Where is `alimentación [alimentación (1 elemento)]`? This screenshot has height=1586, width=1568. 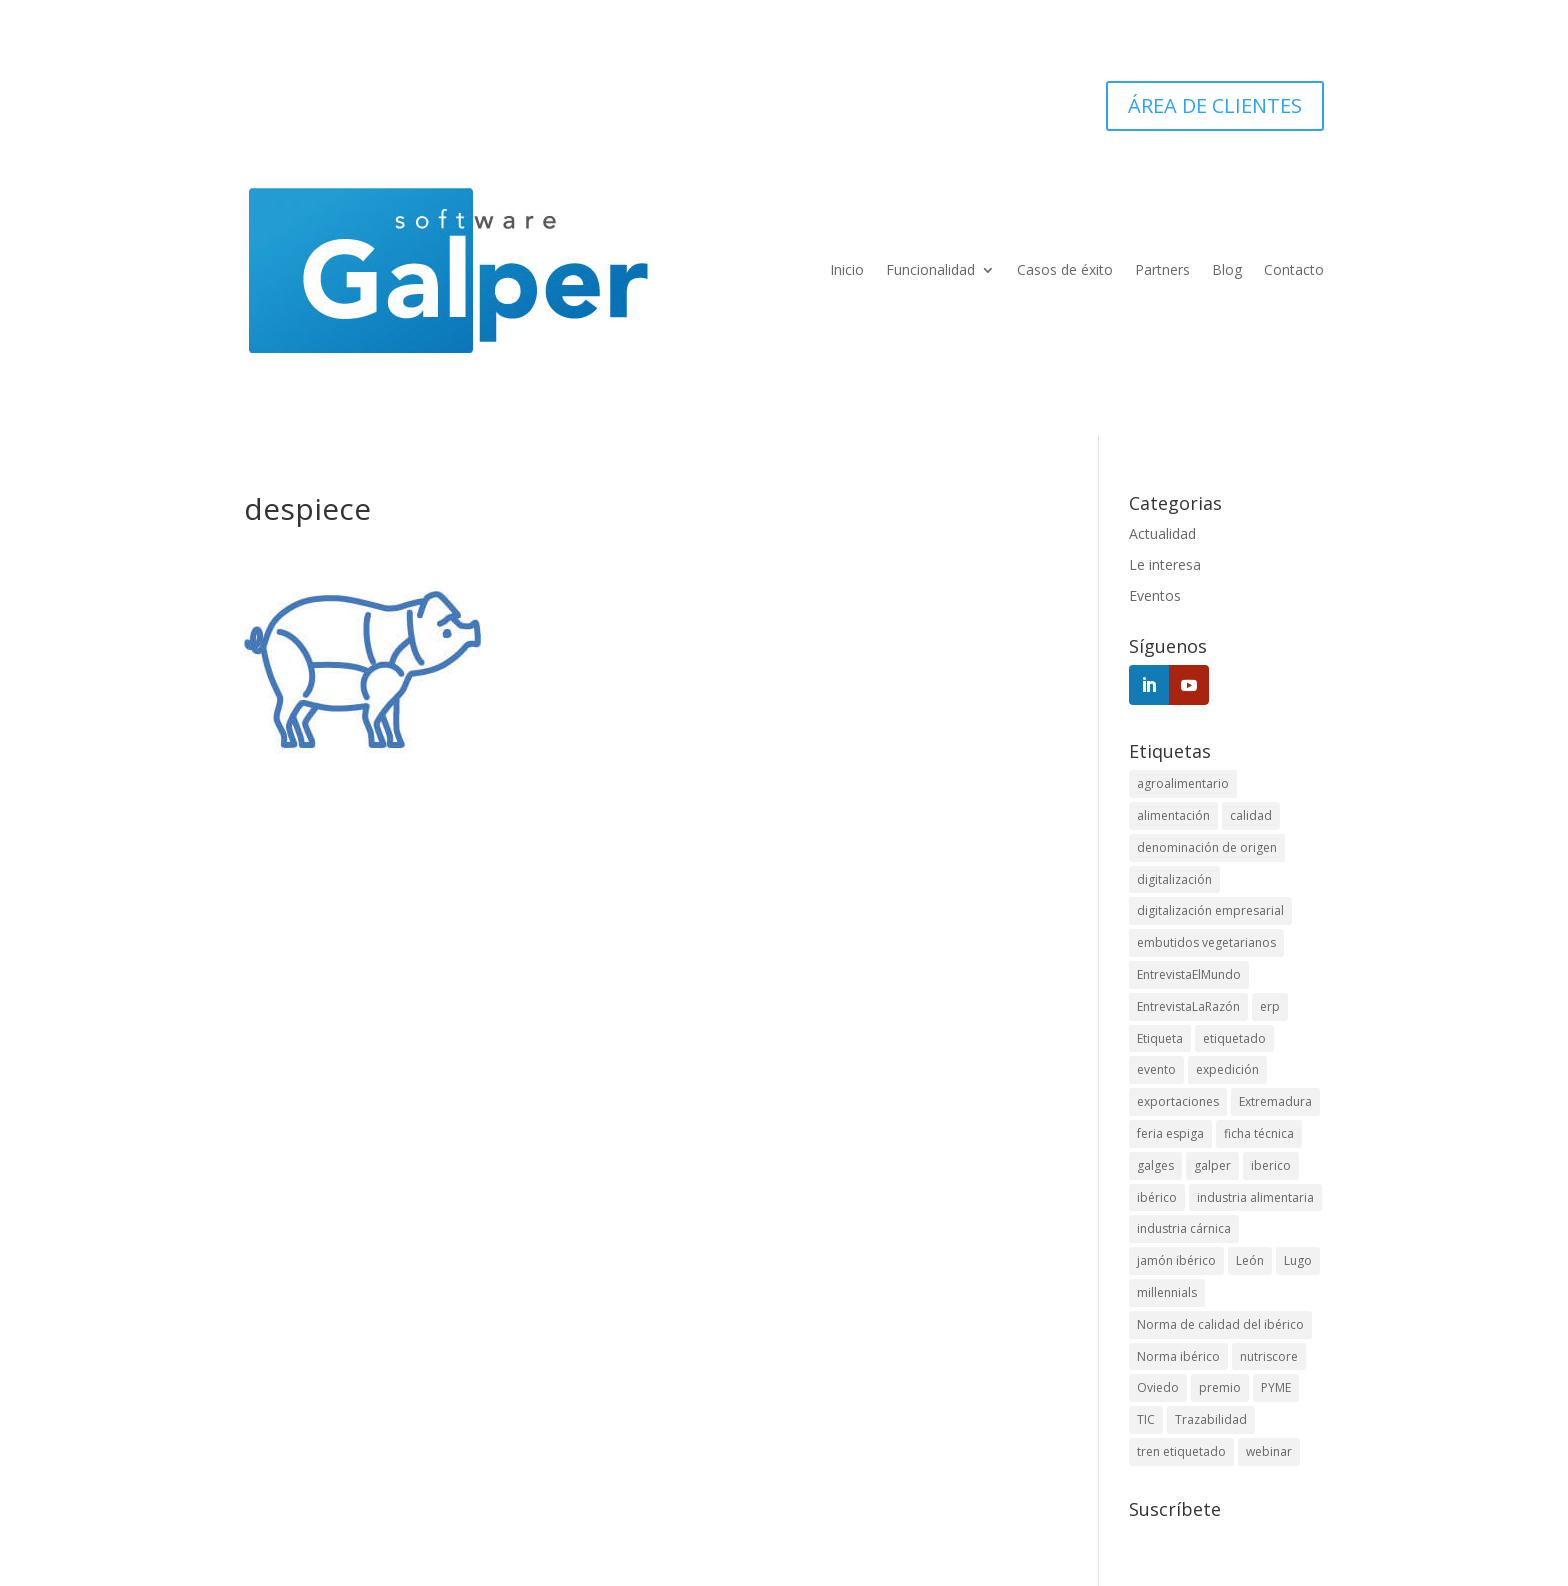
alimentación [alimentación (1 elemento)] is located at coordinates (1173, 815).